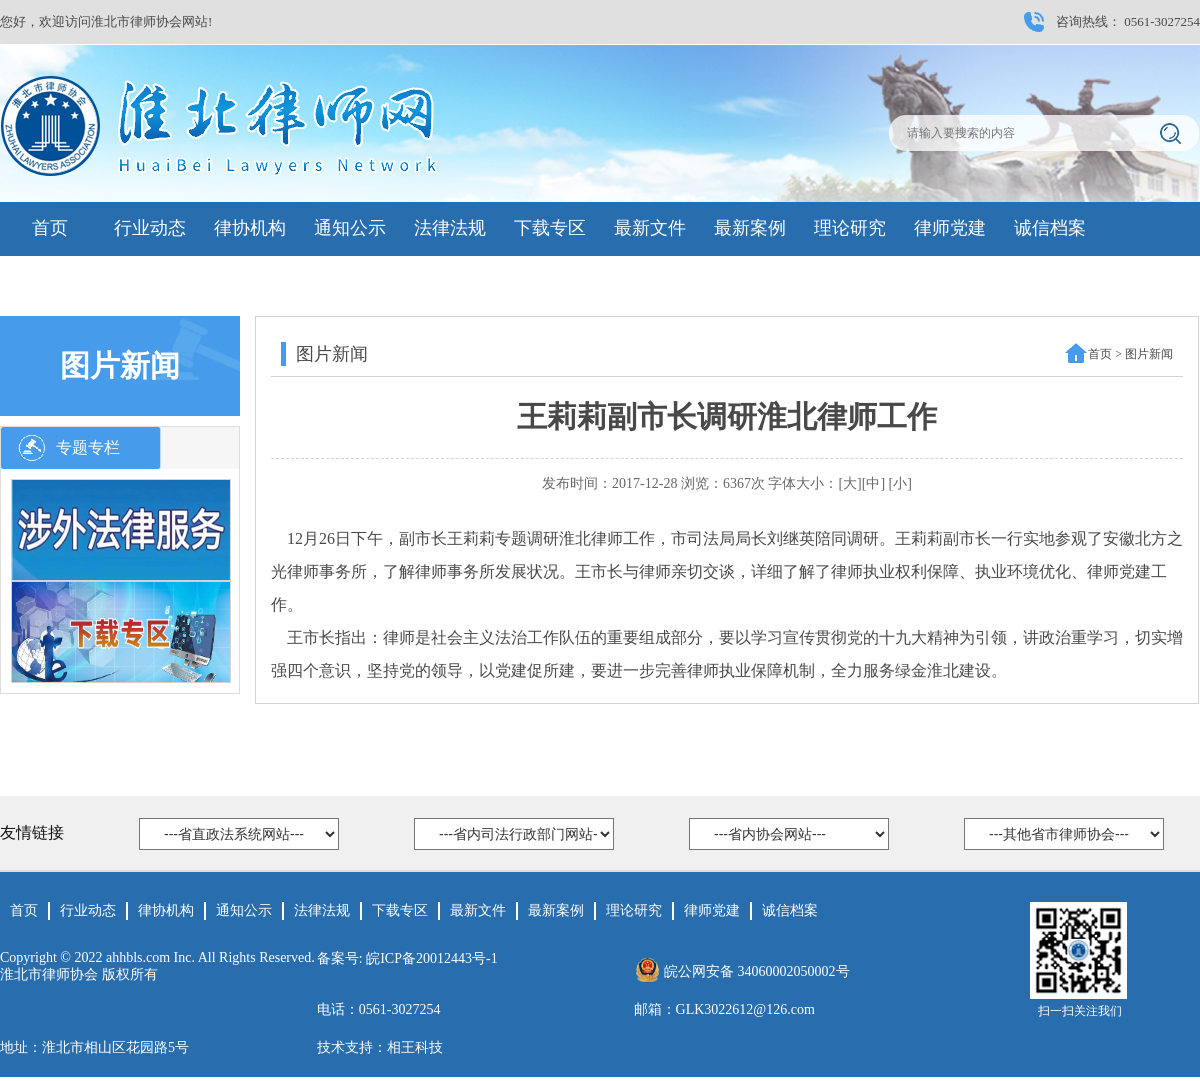 This screenshot has height=1081, width=1200. What do you see at coordinates (431, 958) in the screenshot?
I see `皖ICP备20012443号-1` at bounding box center [431, 958].